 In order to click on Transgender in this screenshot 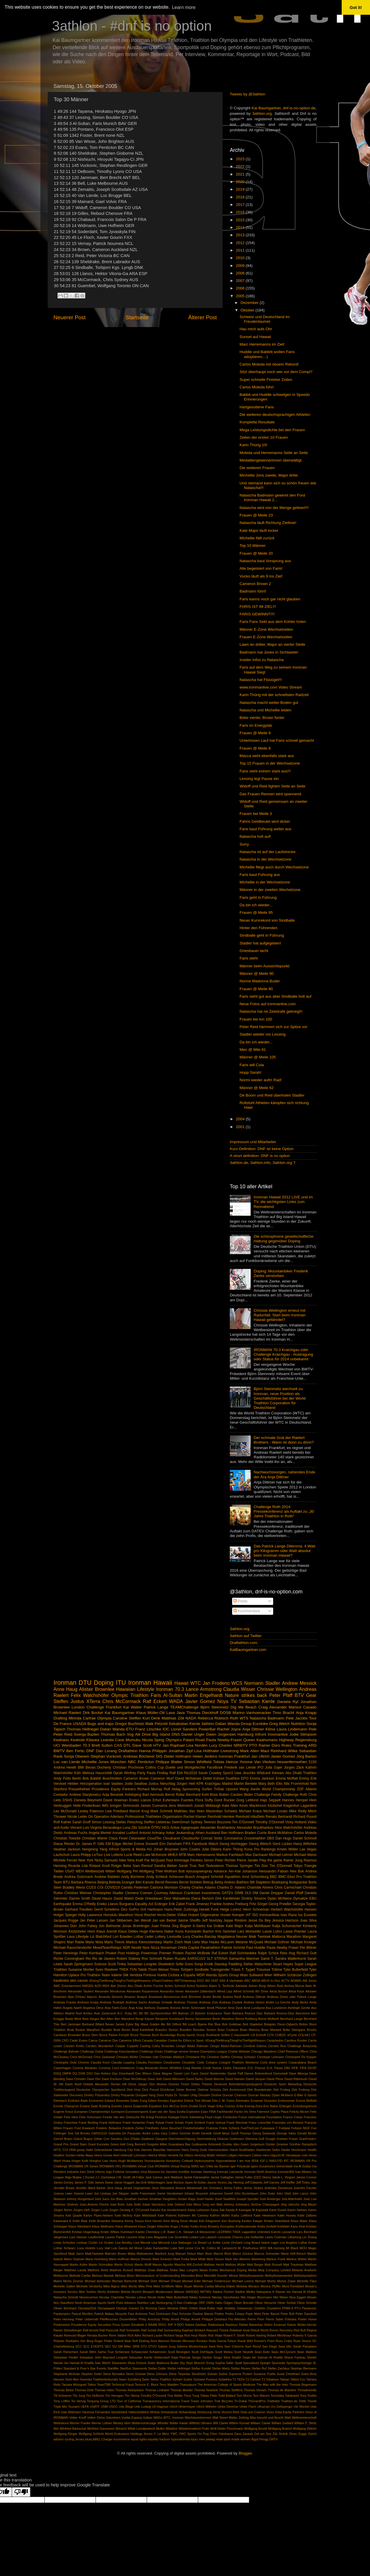, I will do `click(220, 1970)`.